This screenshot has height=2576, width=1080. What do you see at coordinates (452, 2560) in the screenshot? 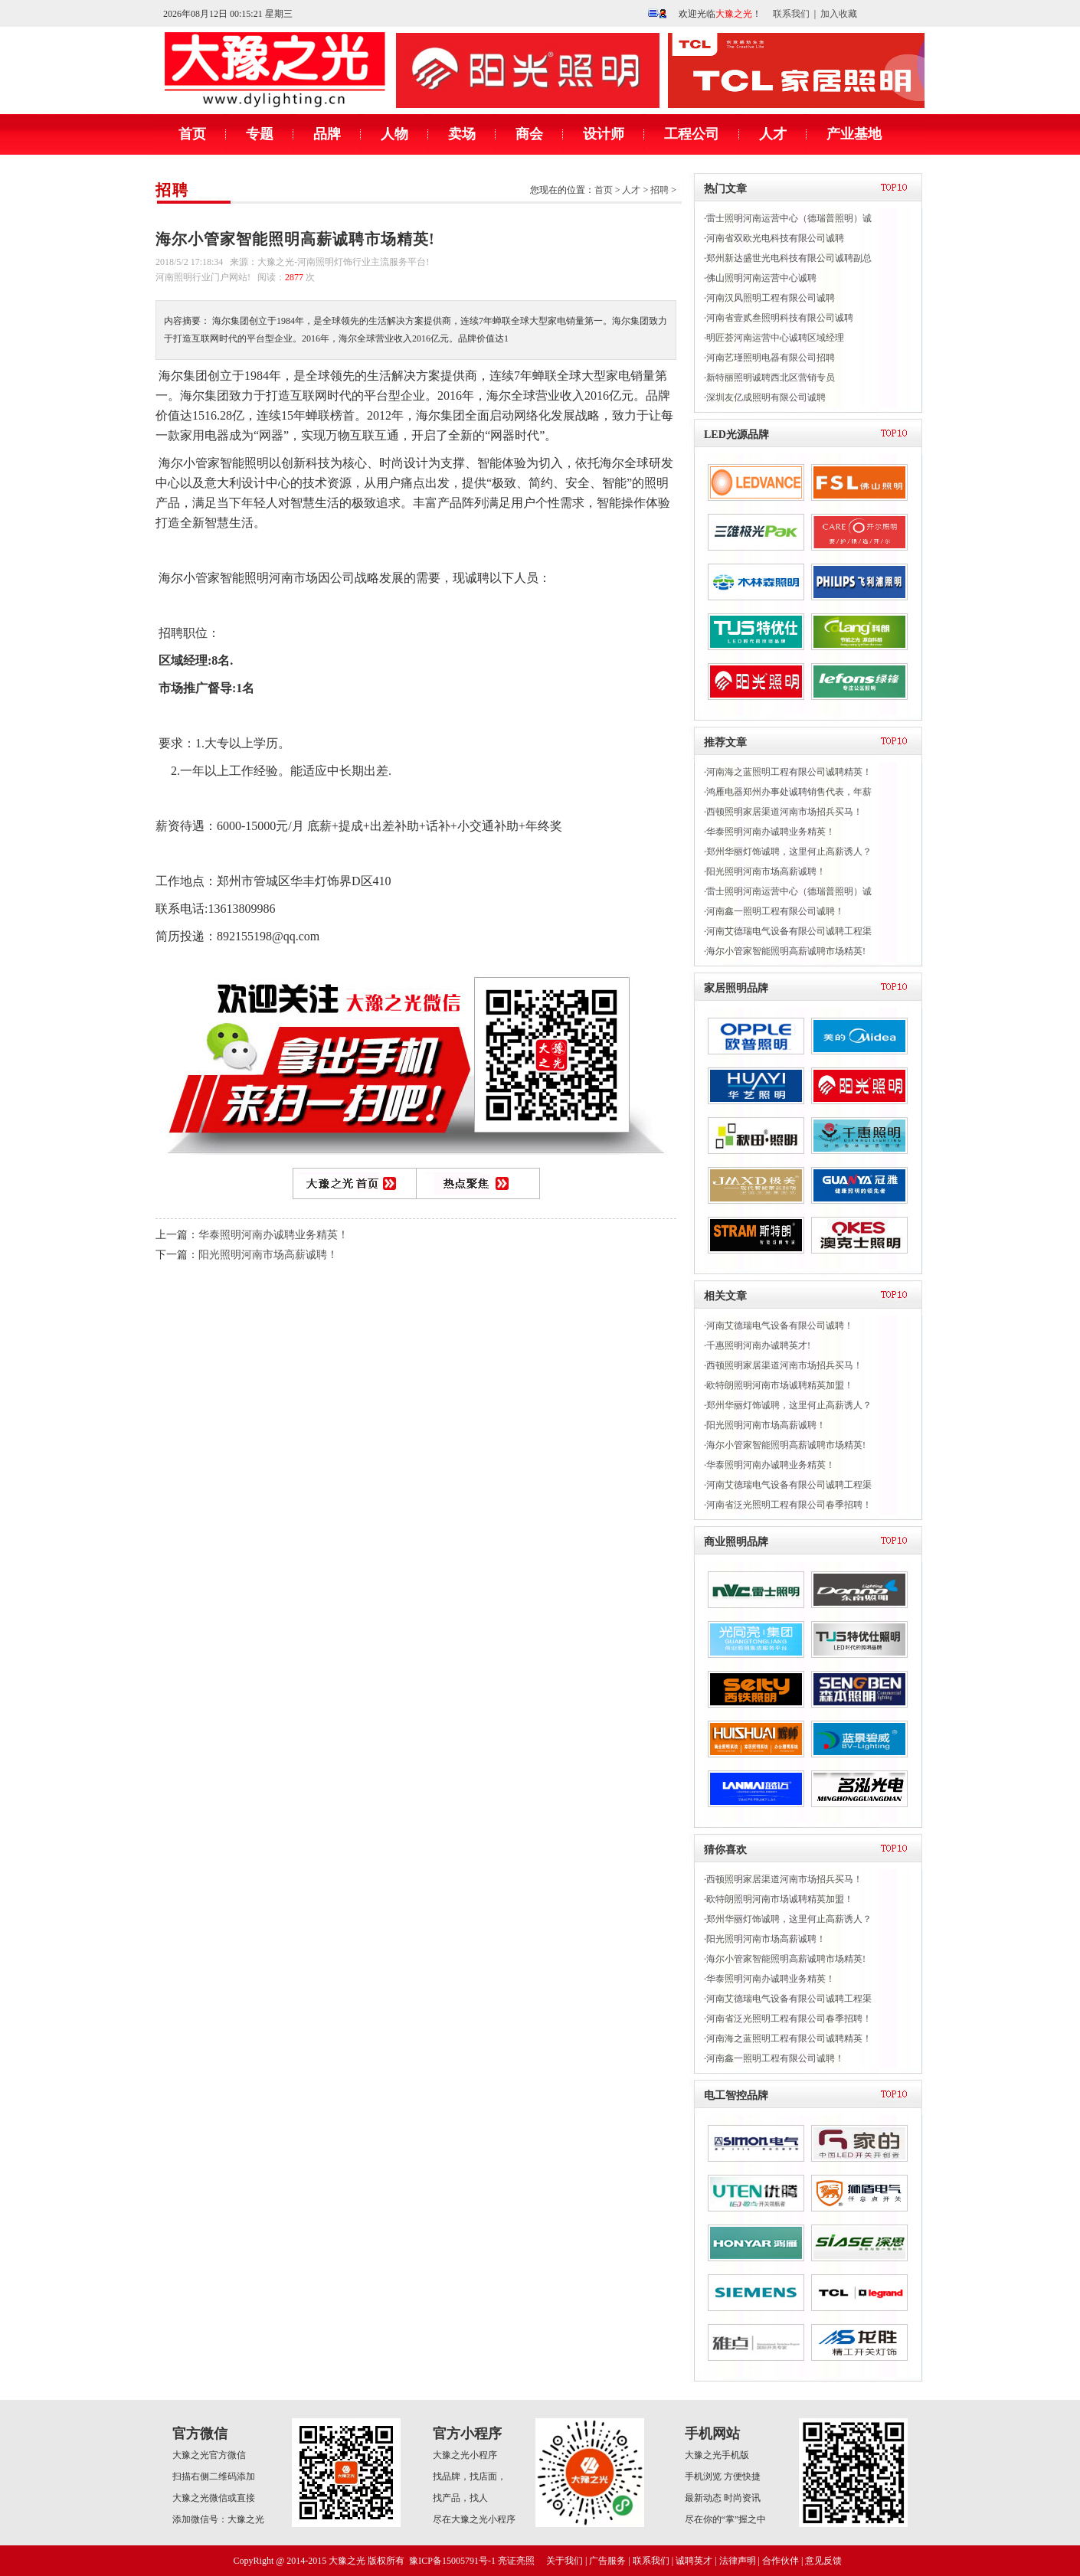
I see `豫ICP备15005791号-1` at bounding box center [452, 2560].